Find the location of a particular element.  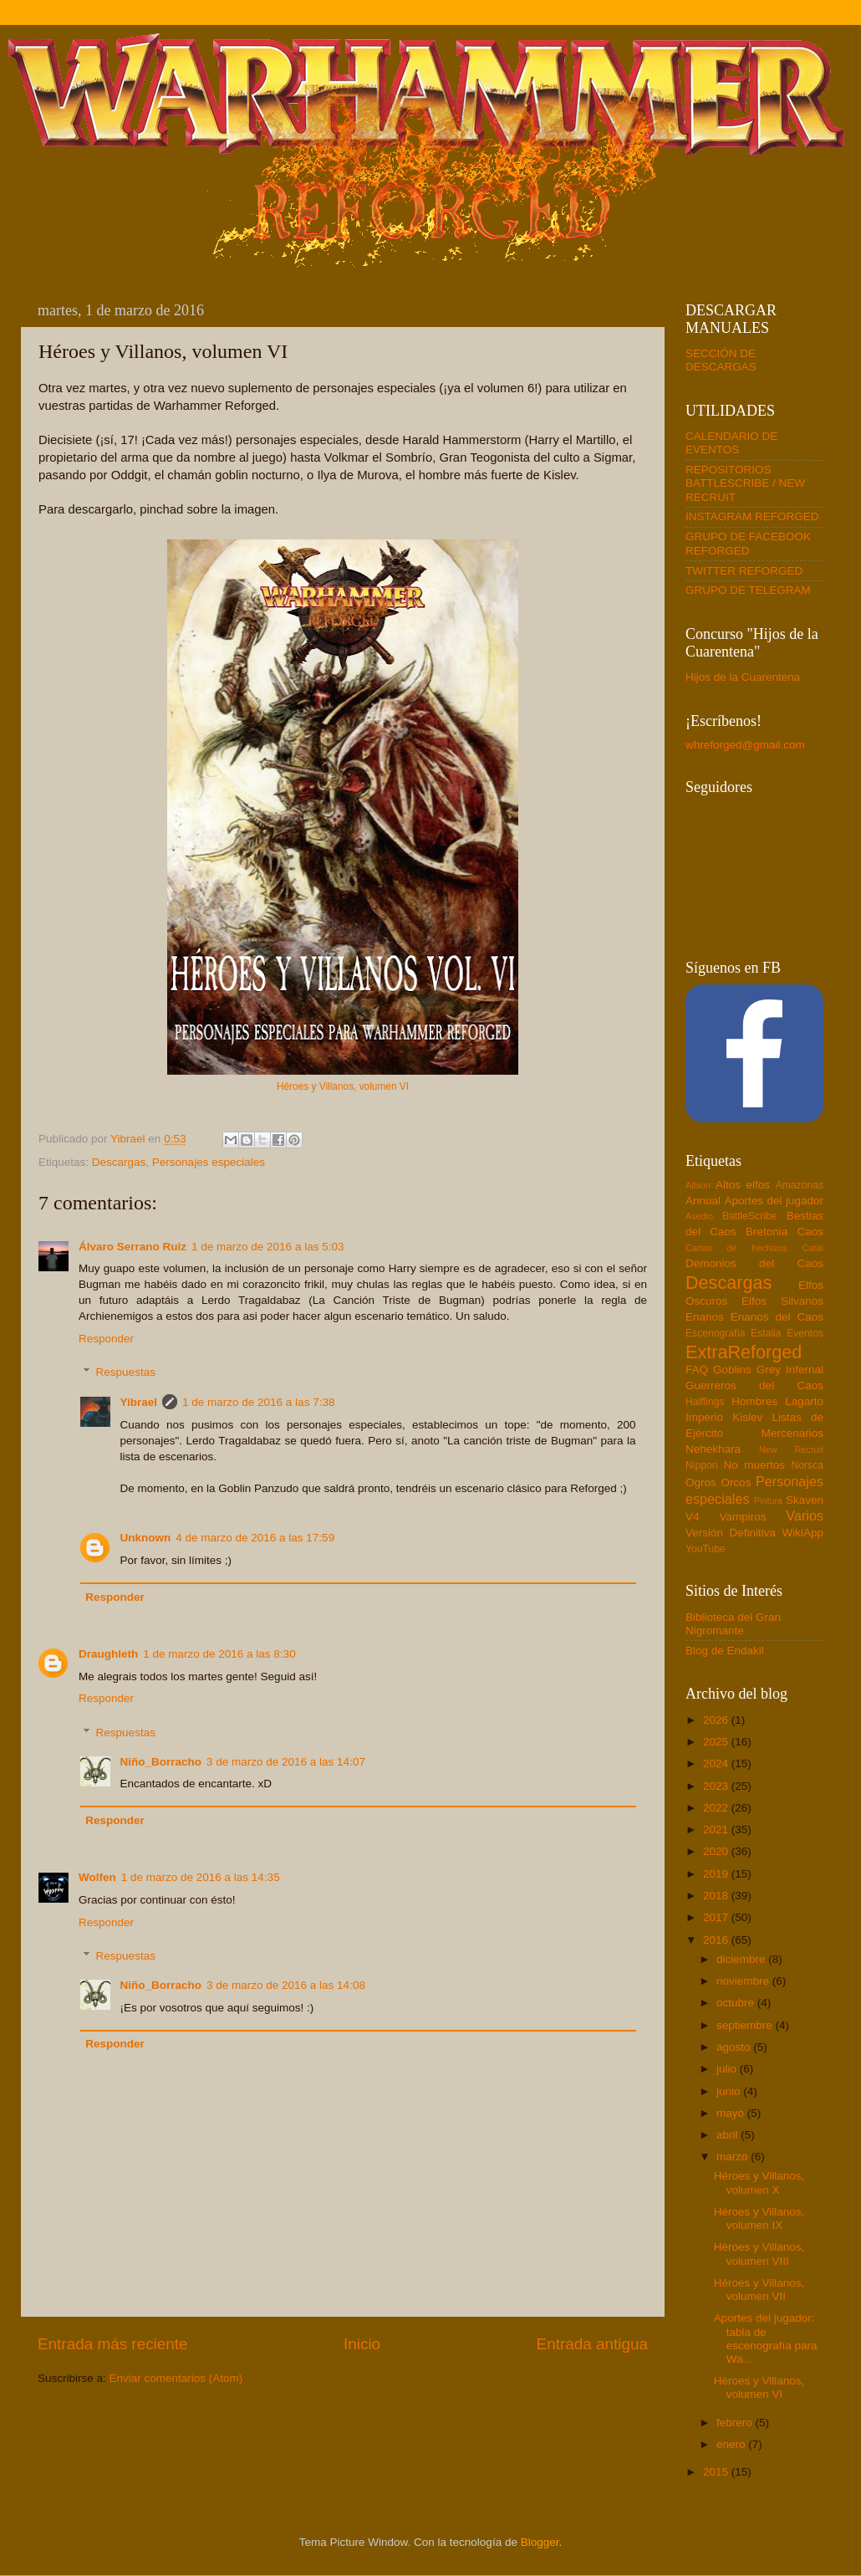

V4 is located at coordinates (692, 1516).